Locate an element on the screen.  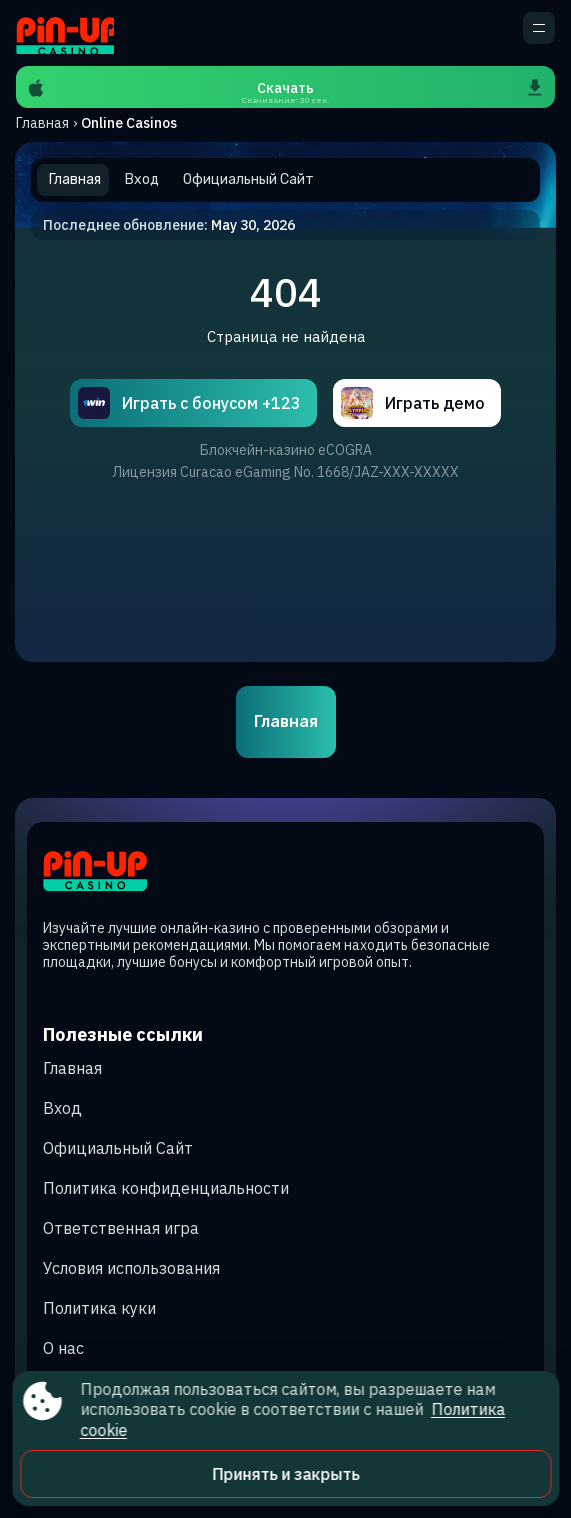
Условия использования is located at coordinates (131, 1268).